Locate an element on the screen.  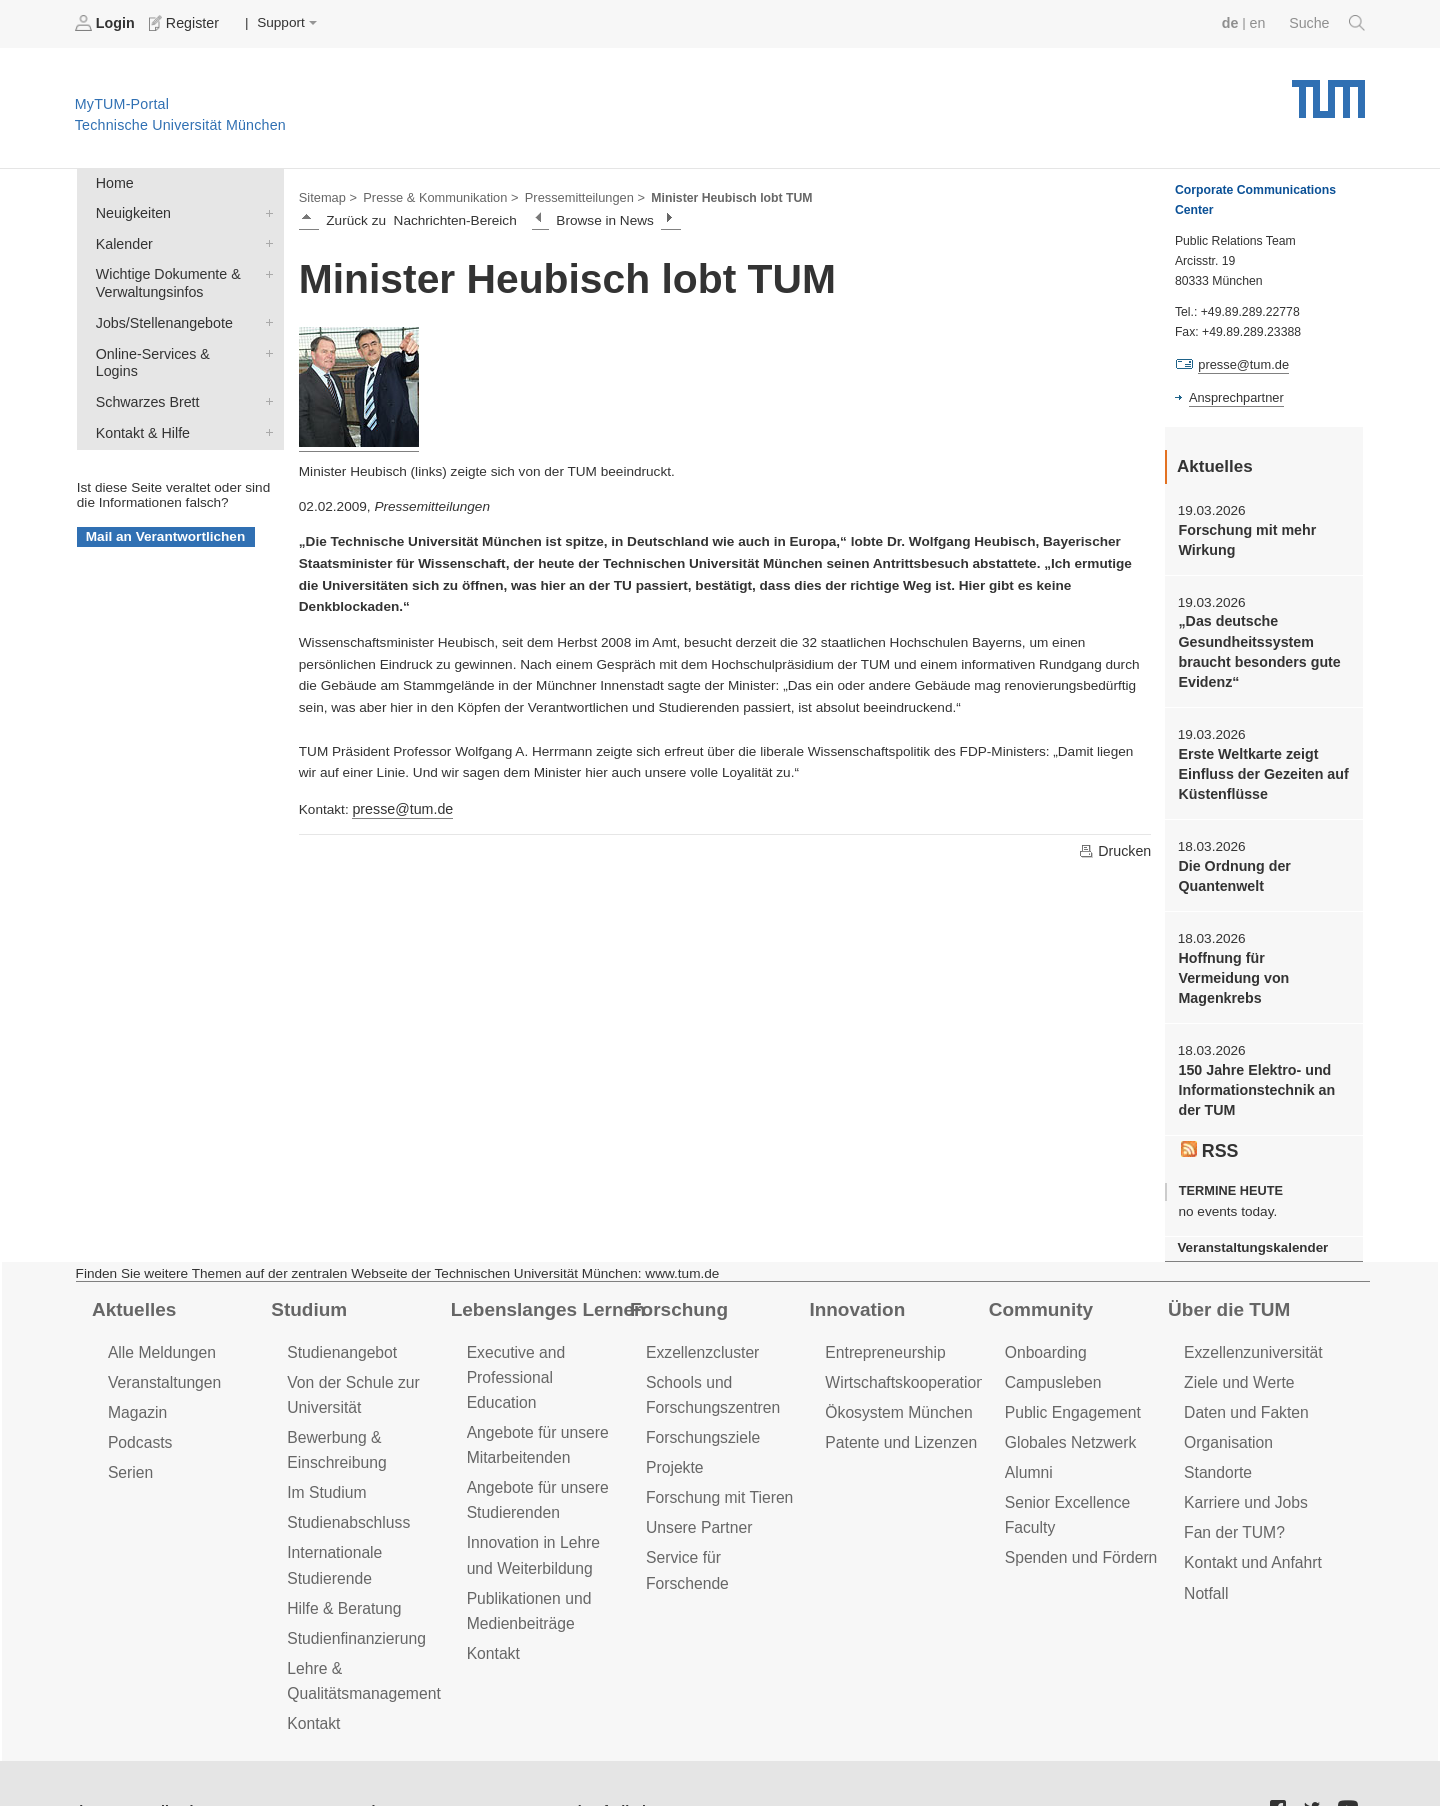
Pressemitteilungen > is located at coordinates (572, 196).